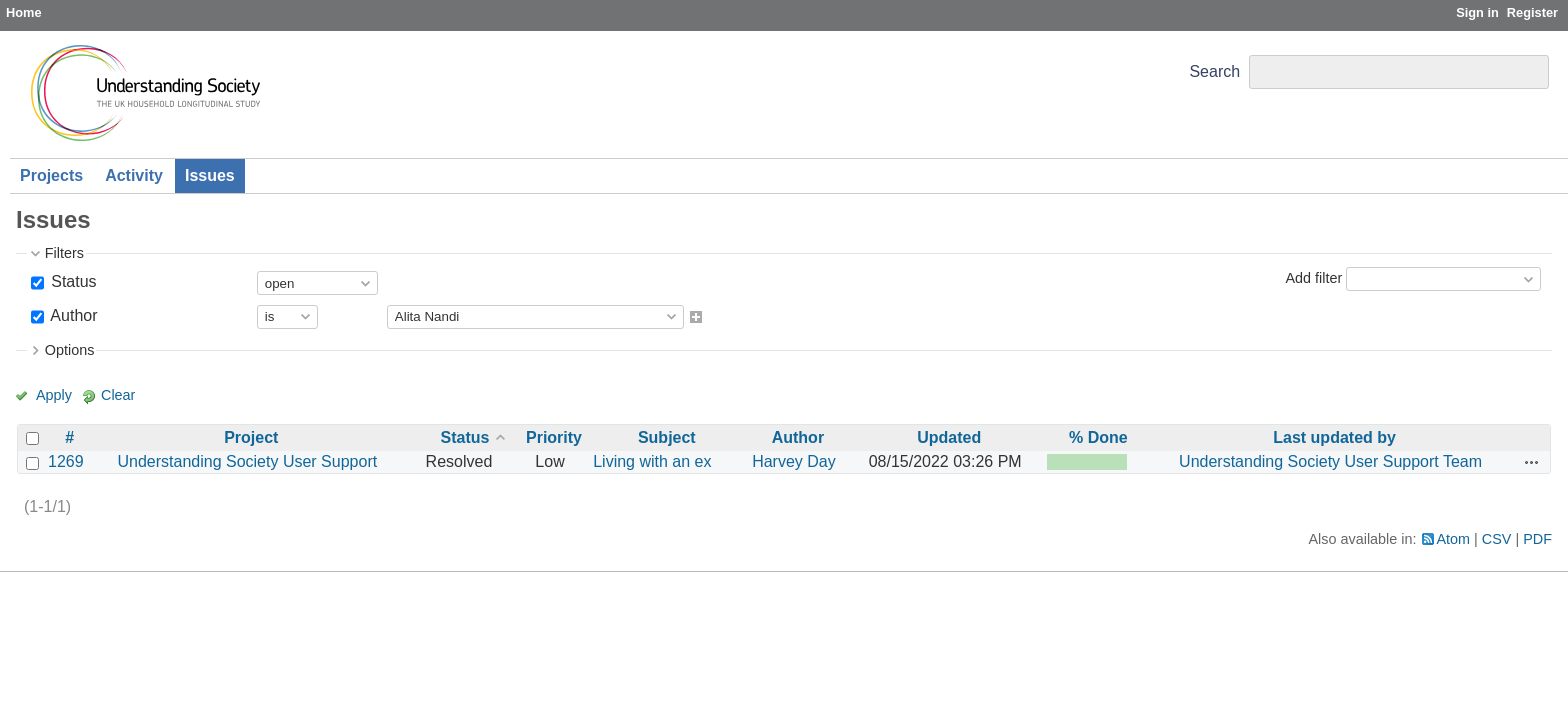 This screenshot has height=720, width=1568. Describe the element at coordinates (118, 395) in the screenshot. I see `Clear` at that location.